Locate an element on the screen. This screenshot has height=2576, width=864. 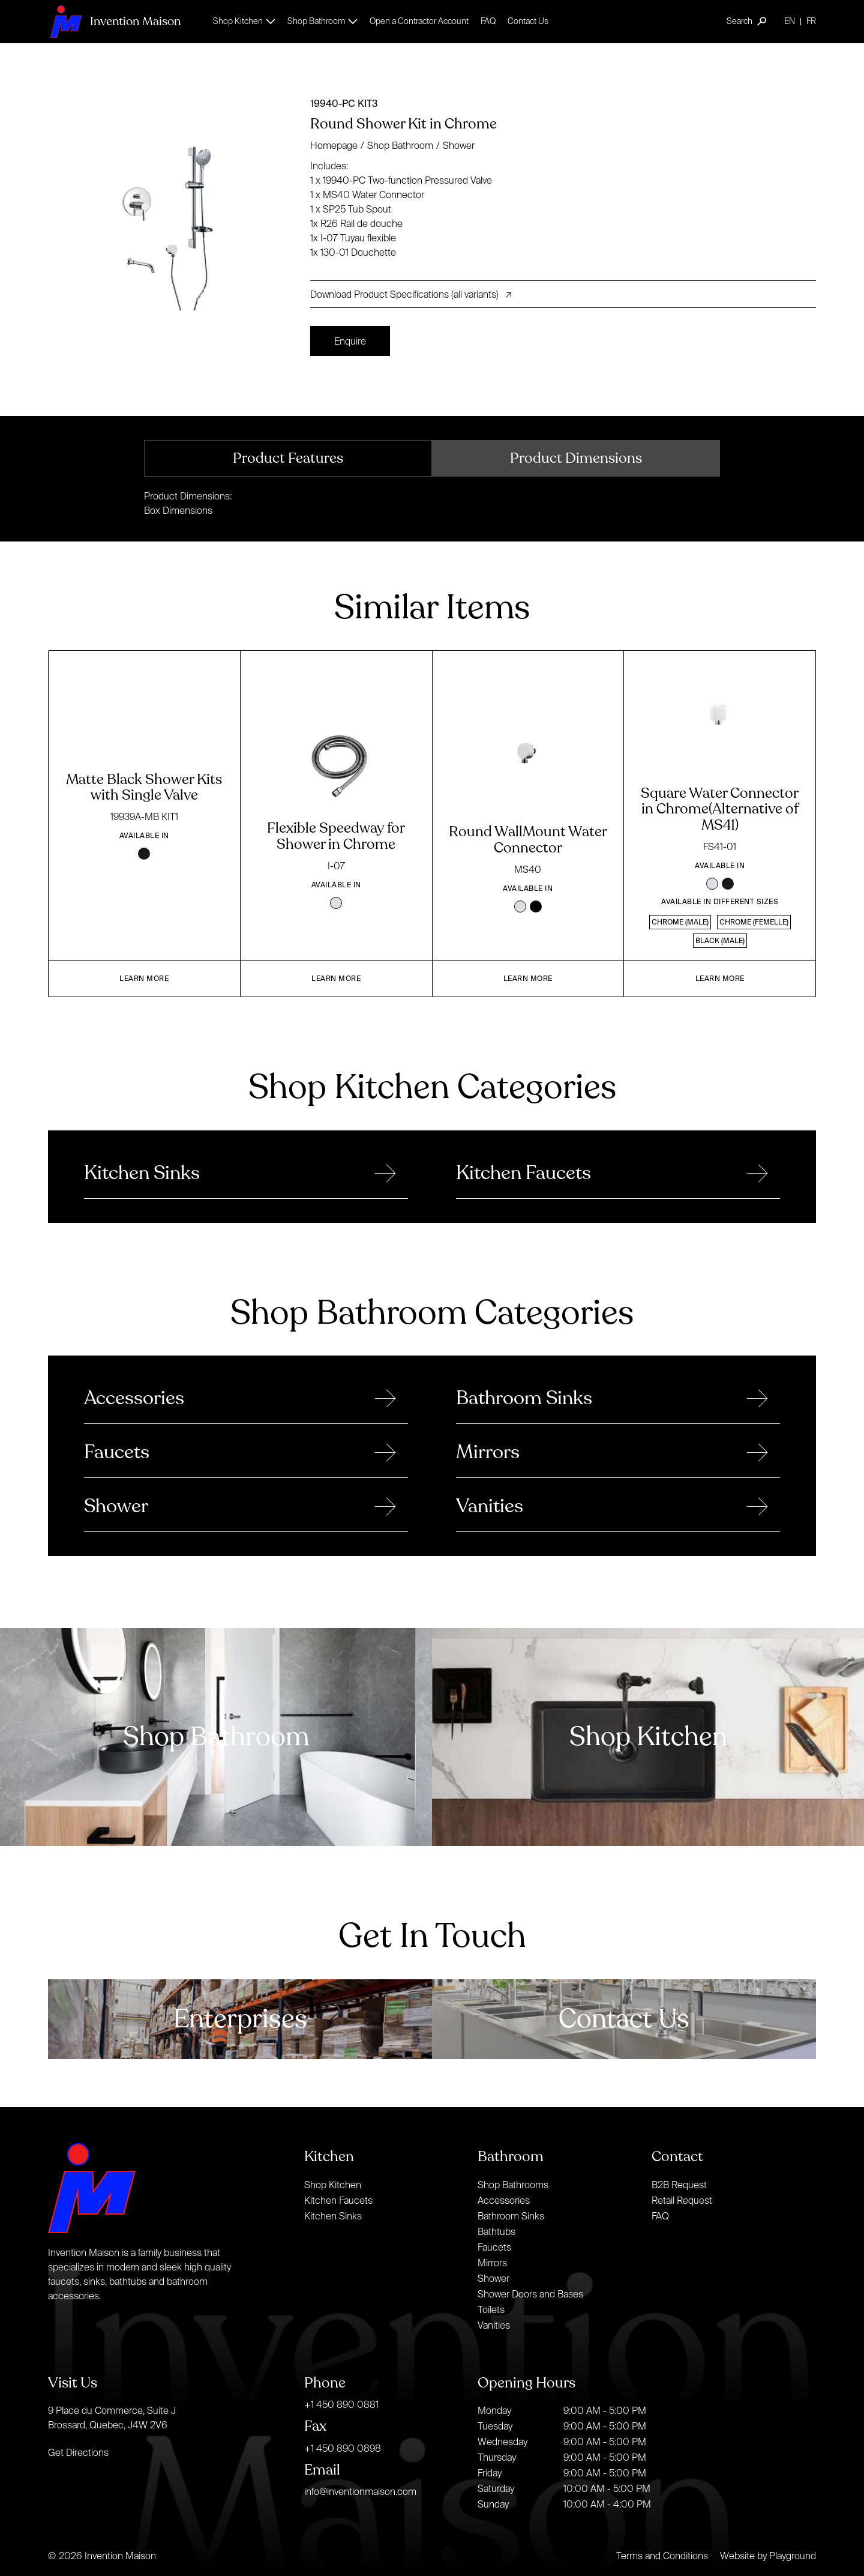
+1 450 890 0898 is located at coordinates (342, 2448).